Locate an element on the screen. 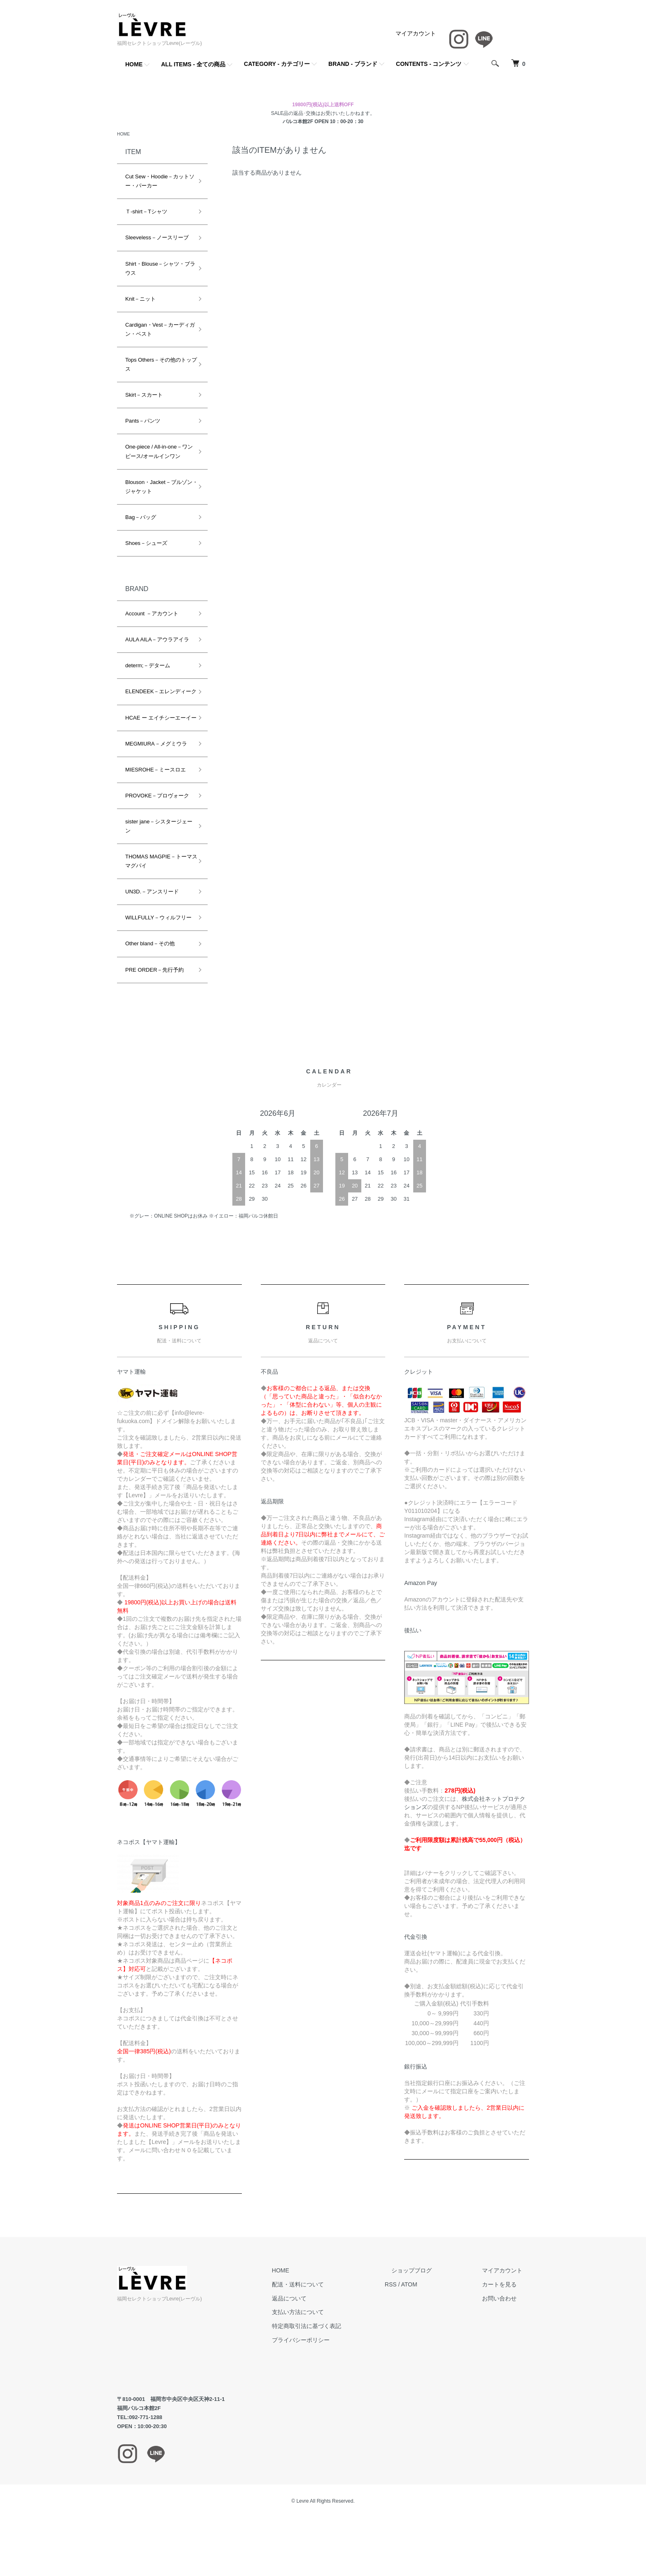  Cut Sew・Hoodie－カットソー・パーカー is located at coordinates (157, 182).